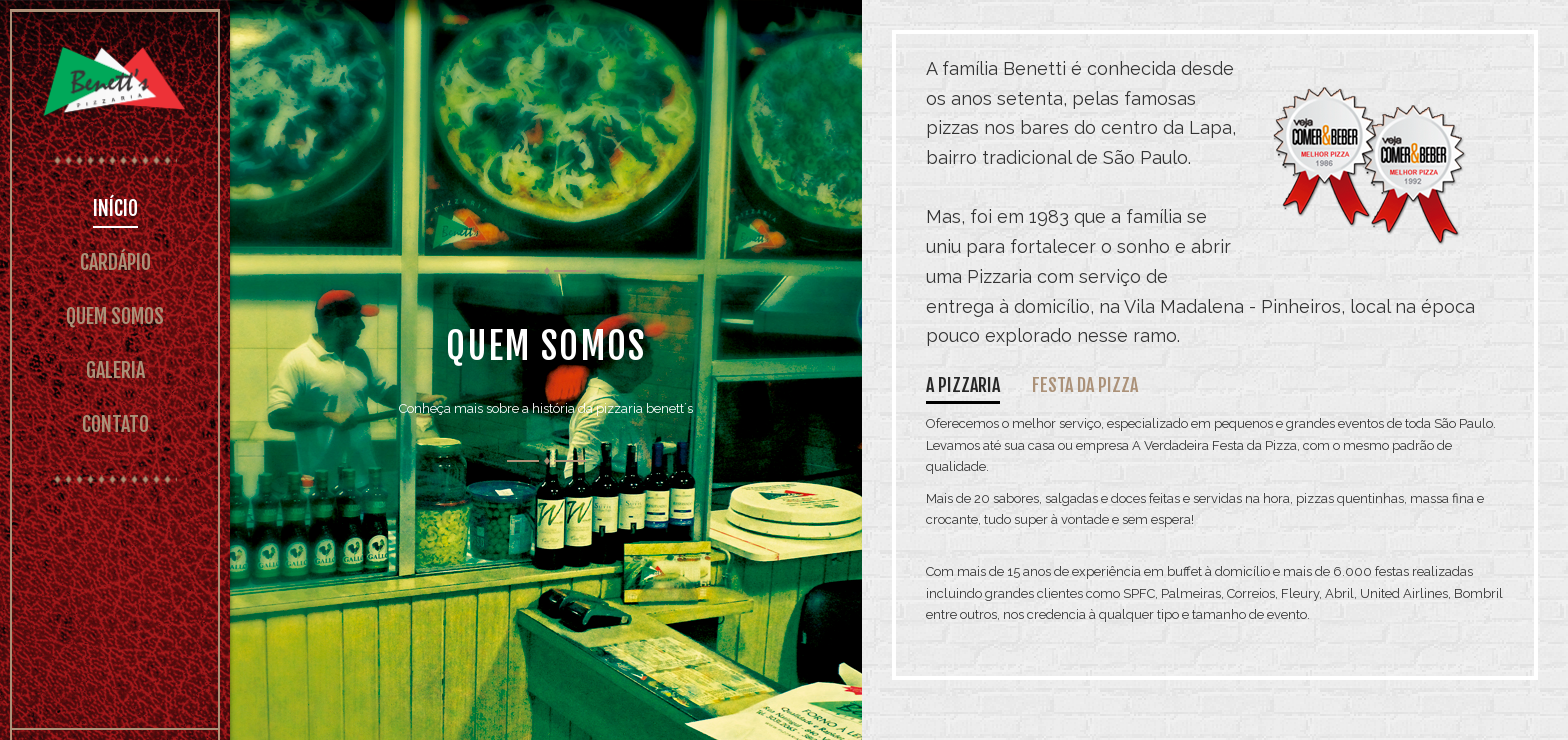  Describe the element at coordinates (115, 262) in the screenshot. I see `CARDÁPIO` at that location.